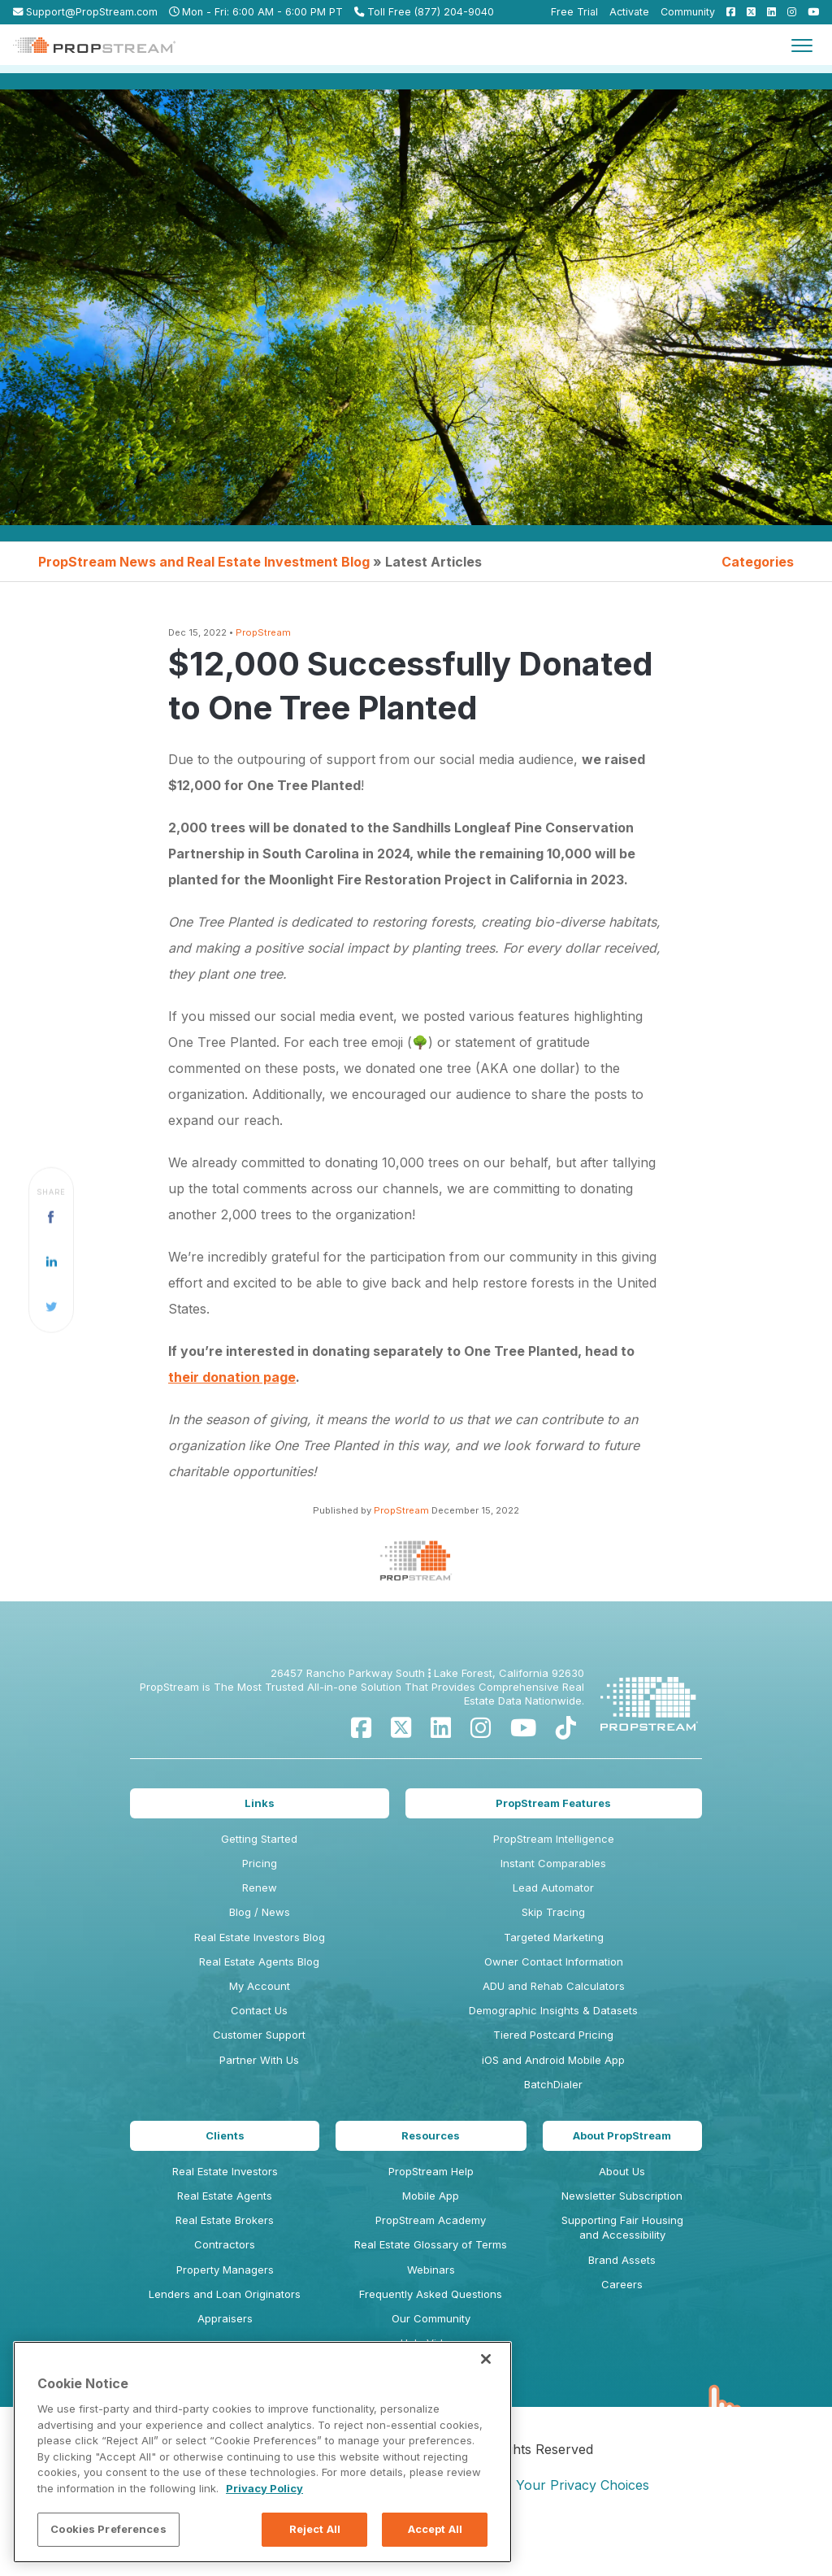  I want to click on Careers [menuitem], so click(622, 2296).